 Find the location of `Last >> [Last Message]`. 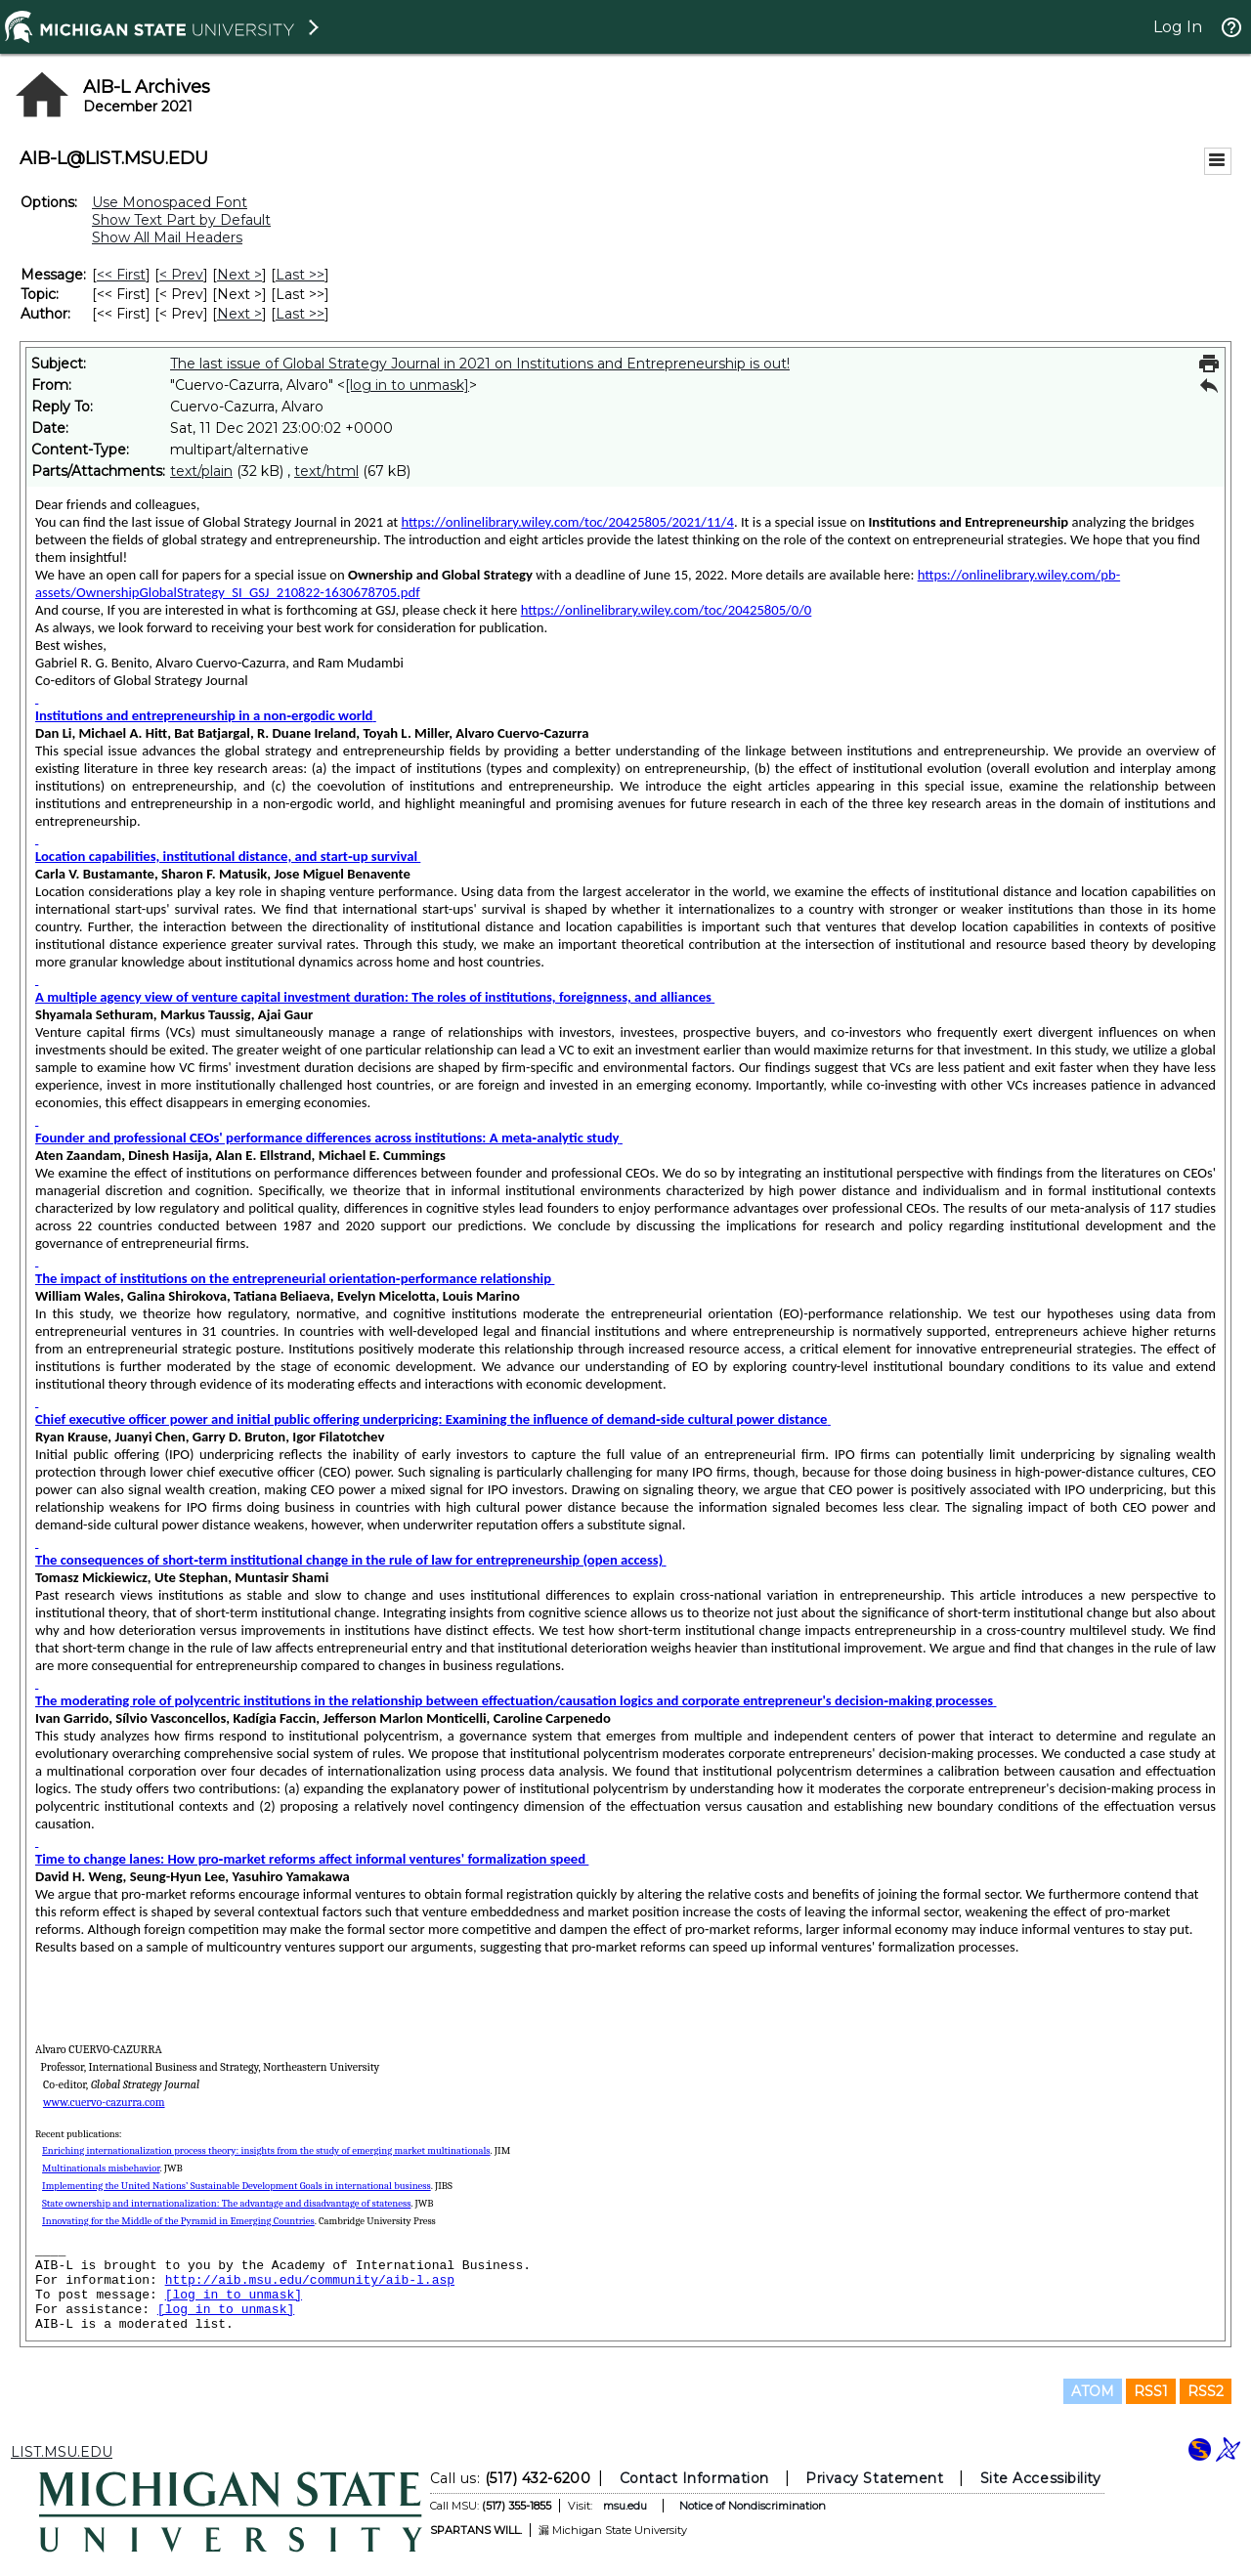

Last >> [Last Message] is located at coordinates (300, 274).